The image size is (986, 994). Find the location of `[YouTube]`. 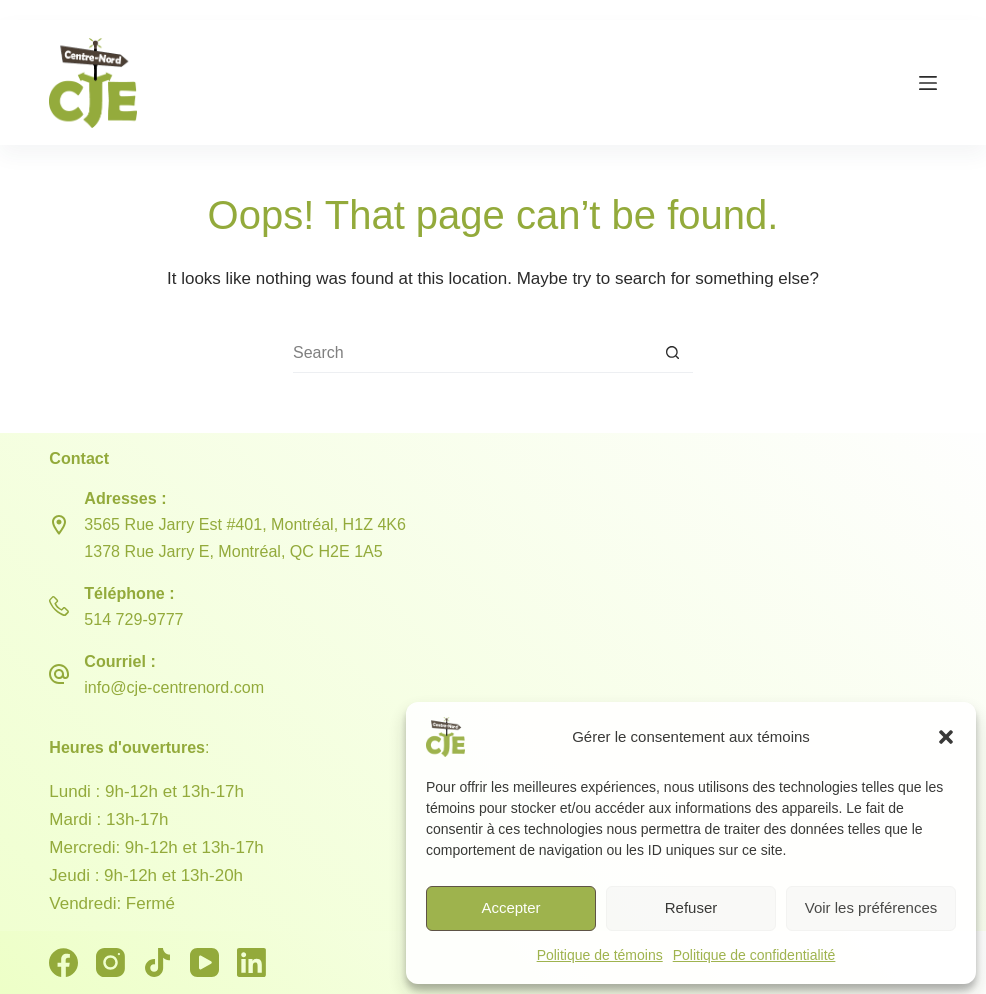

[YouTube] is located at coordinates (204, 962).